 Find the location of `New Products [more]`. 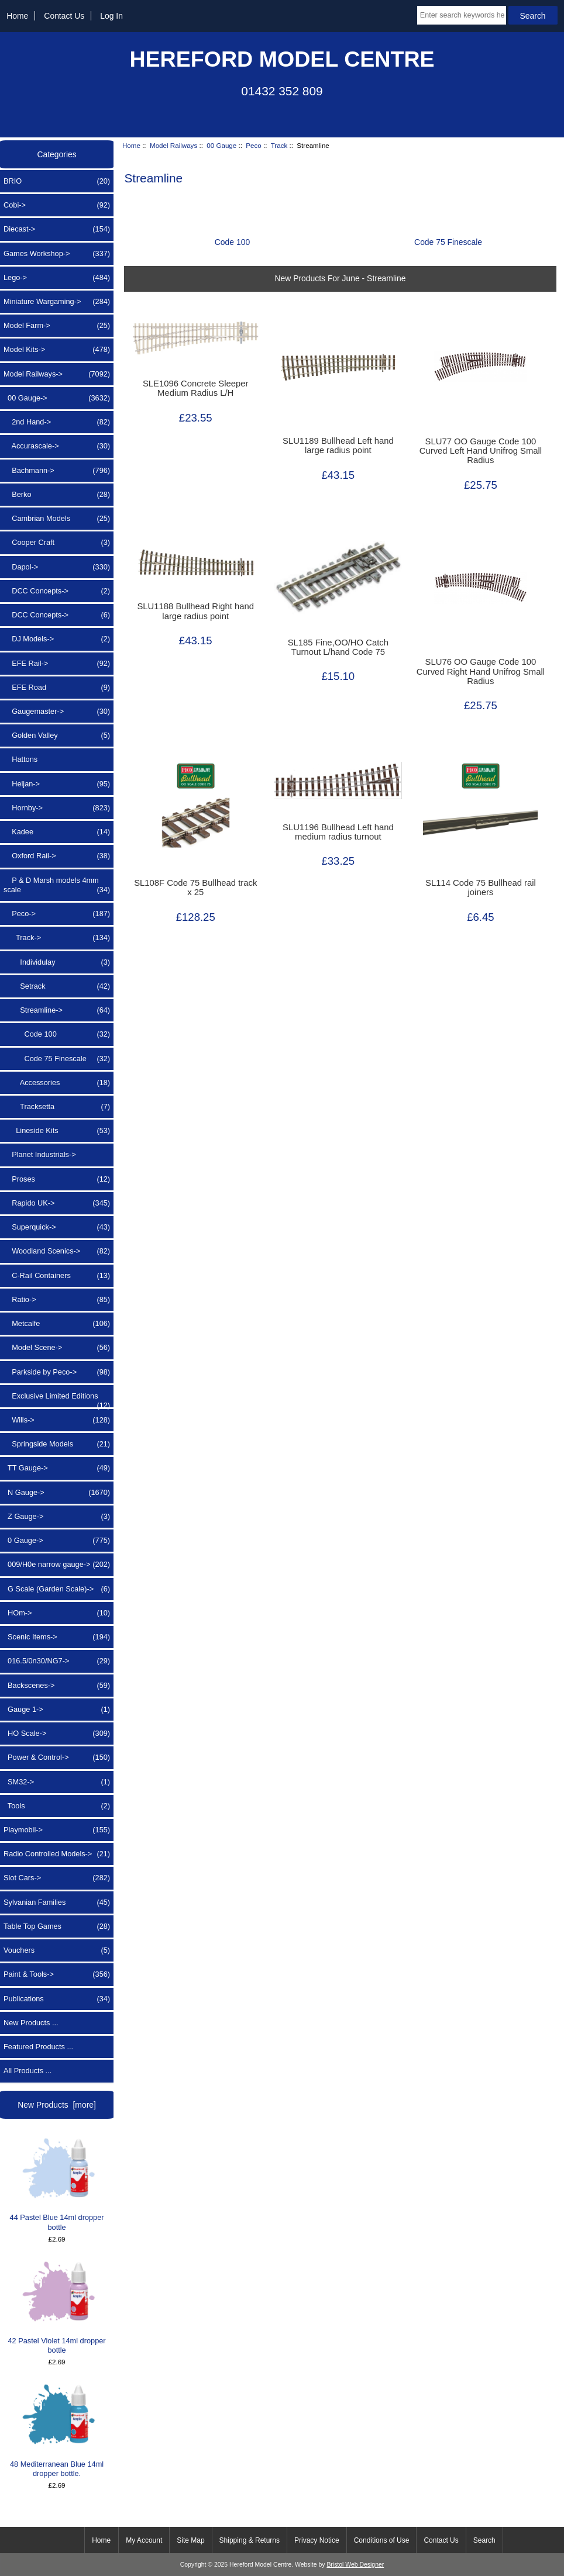

New Products [more] is located at coordinates (57, 2104).